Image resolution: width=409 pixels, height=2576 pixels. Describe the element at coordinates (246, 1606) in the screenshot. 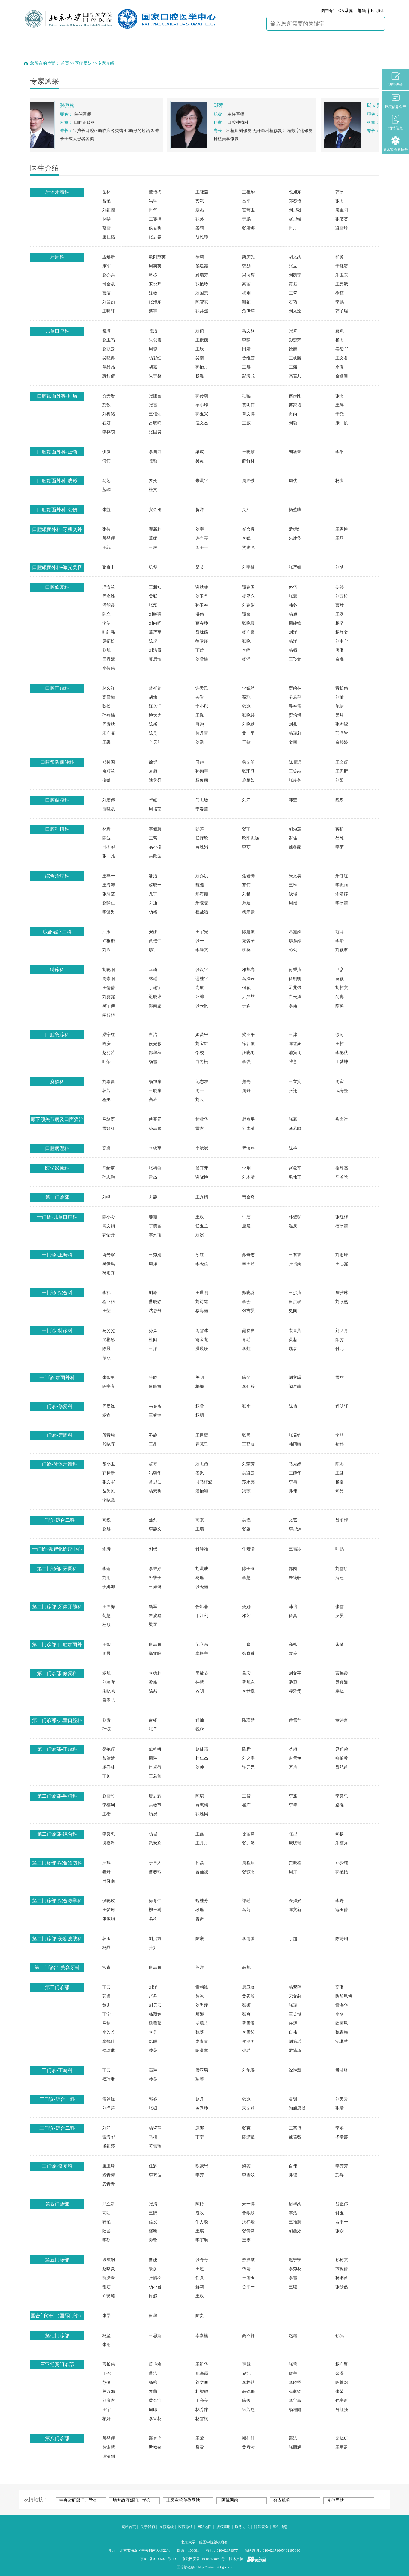

I see `姚娜` at that location.